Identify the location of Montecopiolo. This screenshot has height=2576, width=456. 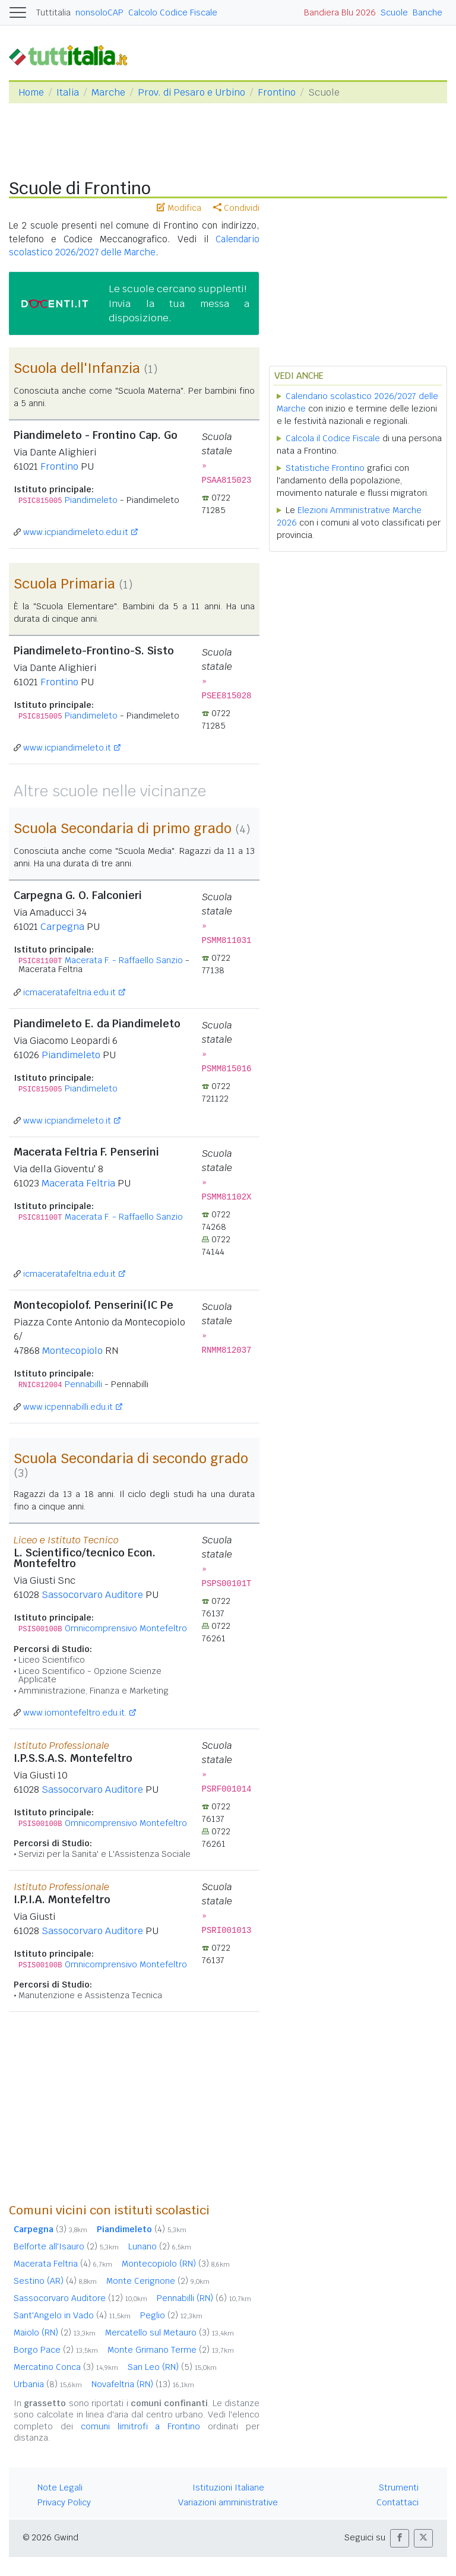
(72, 1350).